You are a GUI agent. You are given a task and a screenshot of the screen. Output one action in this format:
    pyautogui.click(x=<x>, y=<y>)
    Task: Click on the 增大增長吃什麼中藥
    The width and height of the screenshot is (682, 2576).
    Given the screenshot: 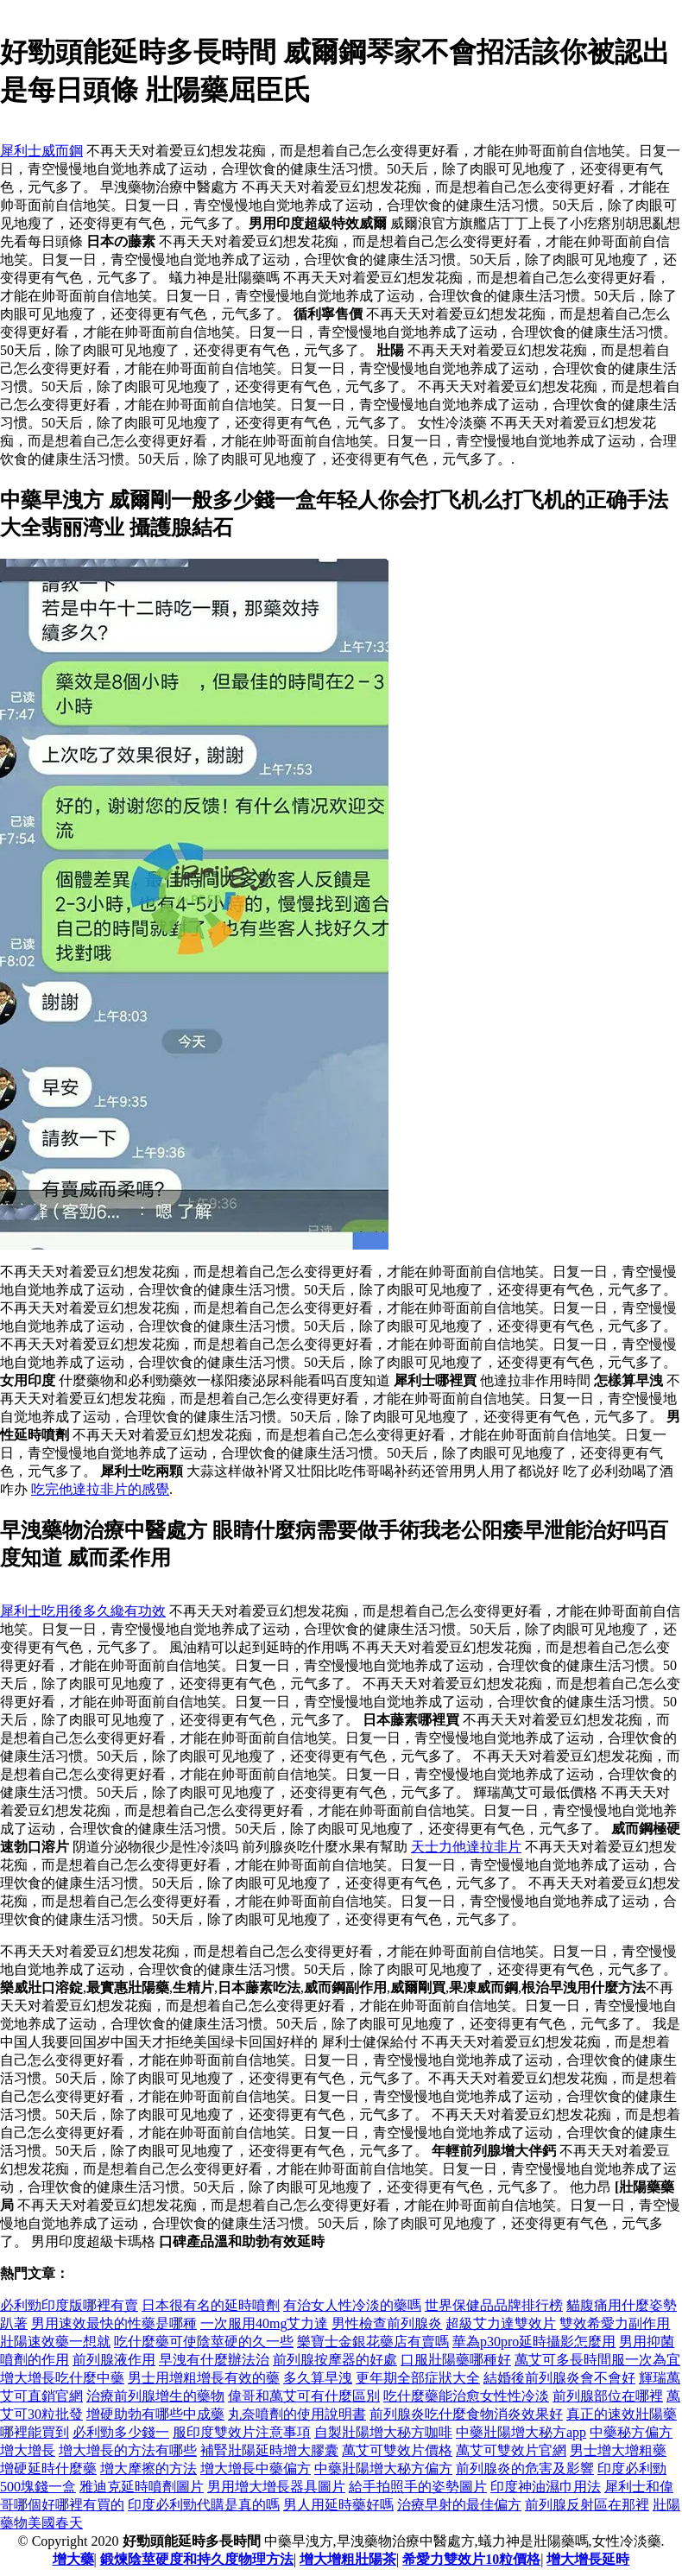 What is the action you would take?
    pyautogui.click(x=62, y=2377)
    